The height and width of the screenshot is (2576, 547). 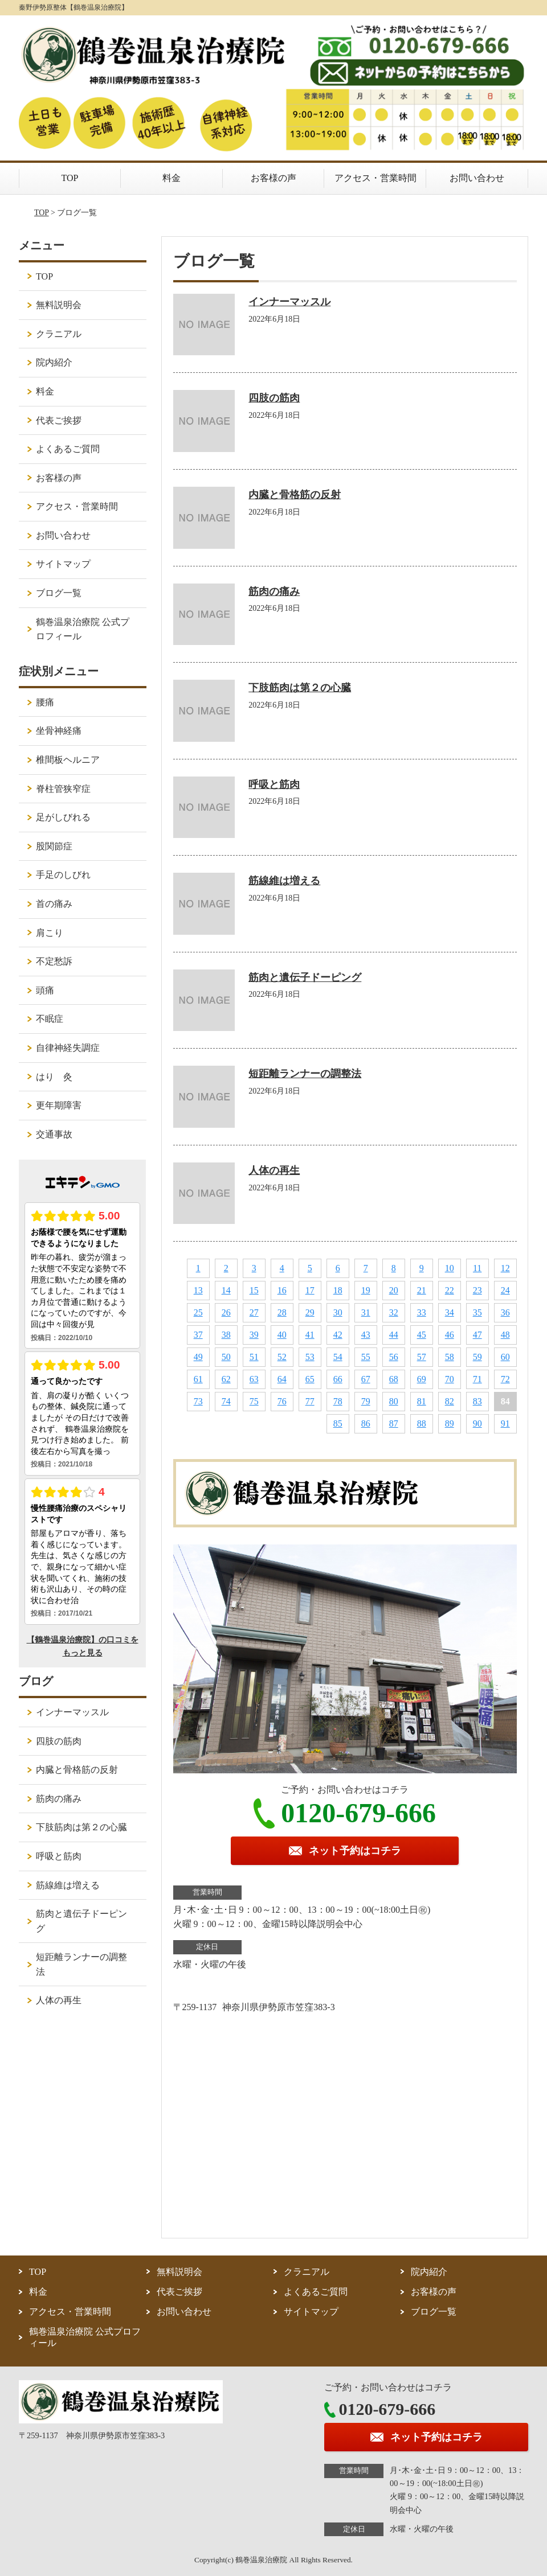 What do you see at coordinates (198, 1335) in the screenshot?
I see `37` at bounding box center [198, 1335].